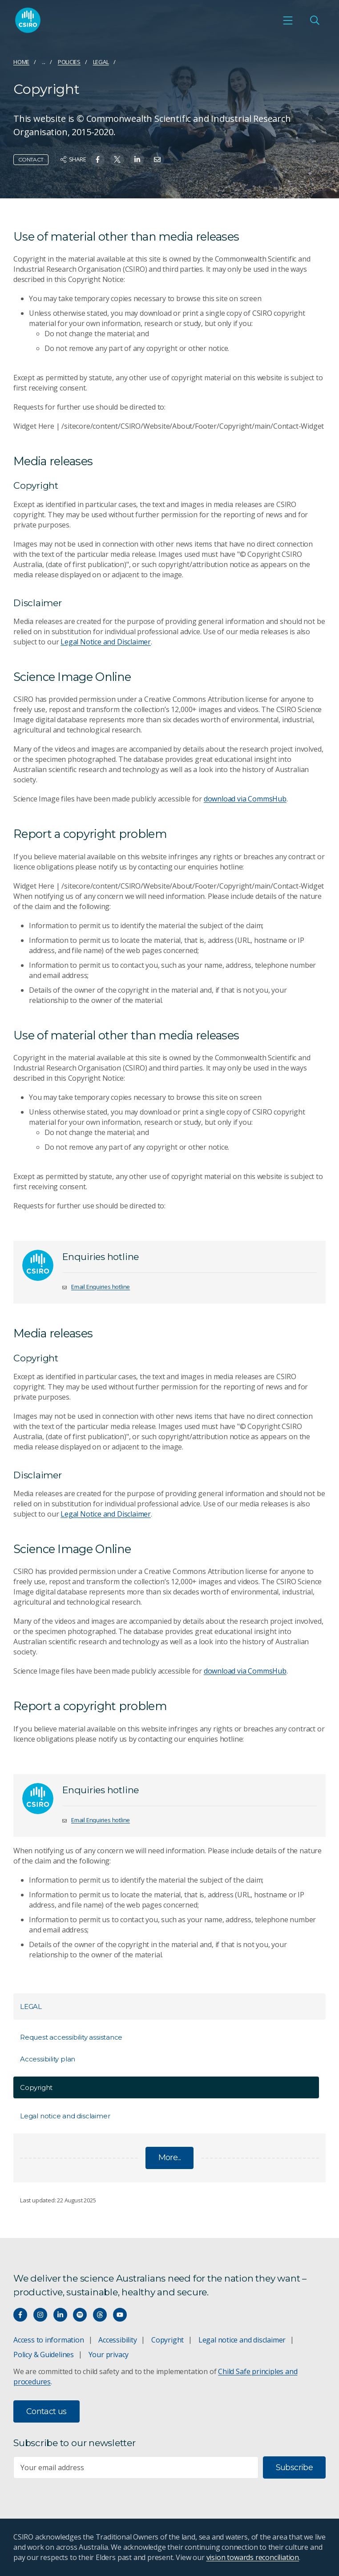 This screenshot has height=2576, width=339. Describe the element at coordinates (157, 159) in the screenshot. I see `[Share on Email]` at that location.